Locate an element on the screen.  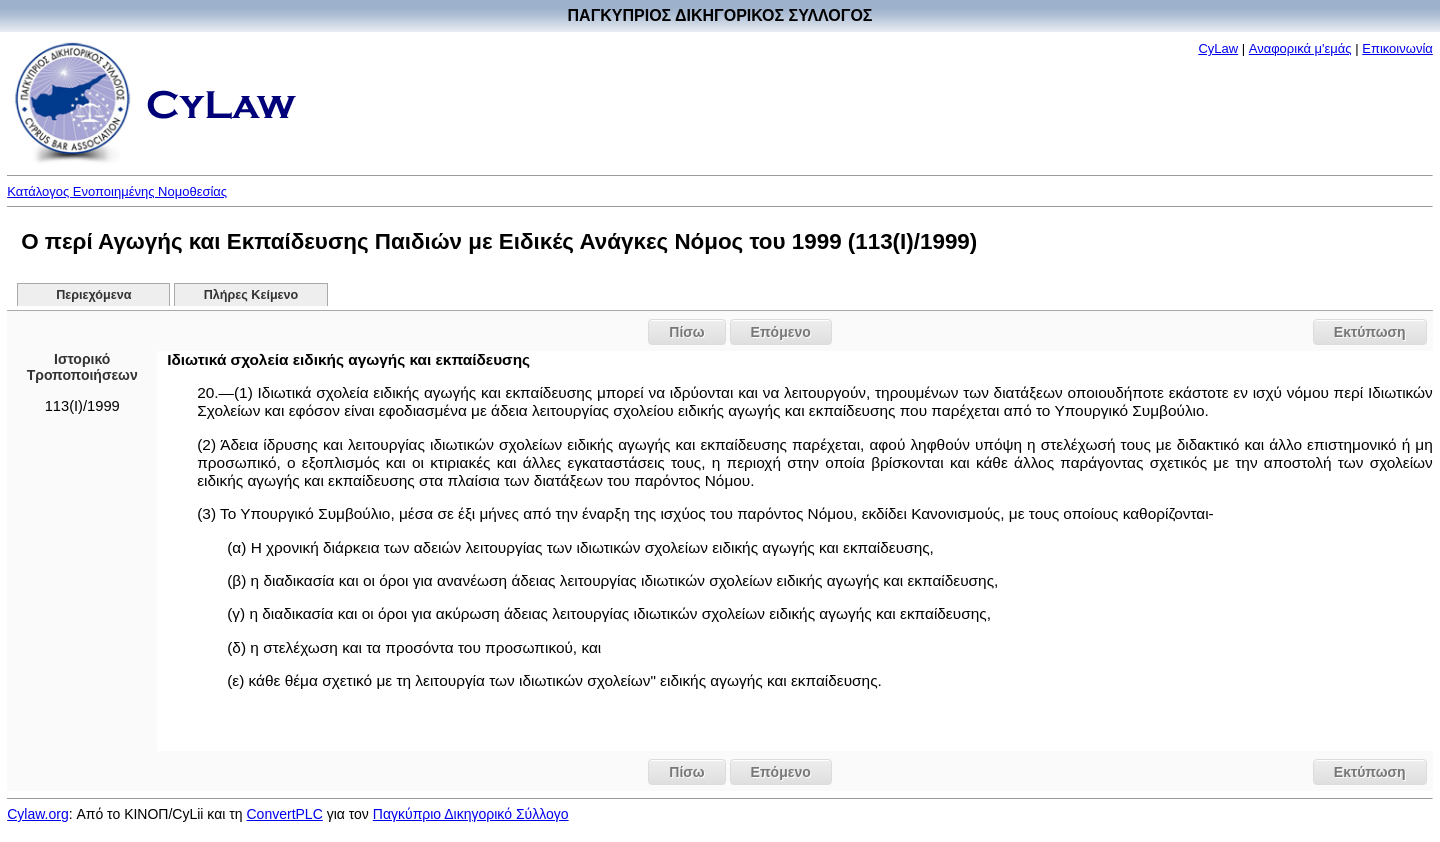
Περιεχόμενα is located at coordinates (93, 295).